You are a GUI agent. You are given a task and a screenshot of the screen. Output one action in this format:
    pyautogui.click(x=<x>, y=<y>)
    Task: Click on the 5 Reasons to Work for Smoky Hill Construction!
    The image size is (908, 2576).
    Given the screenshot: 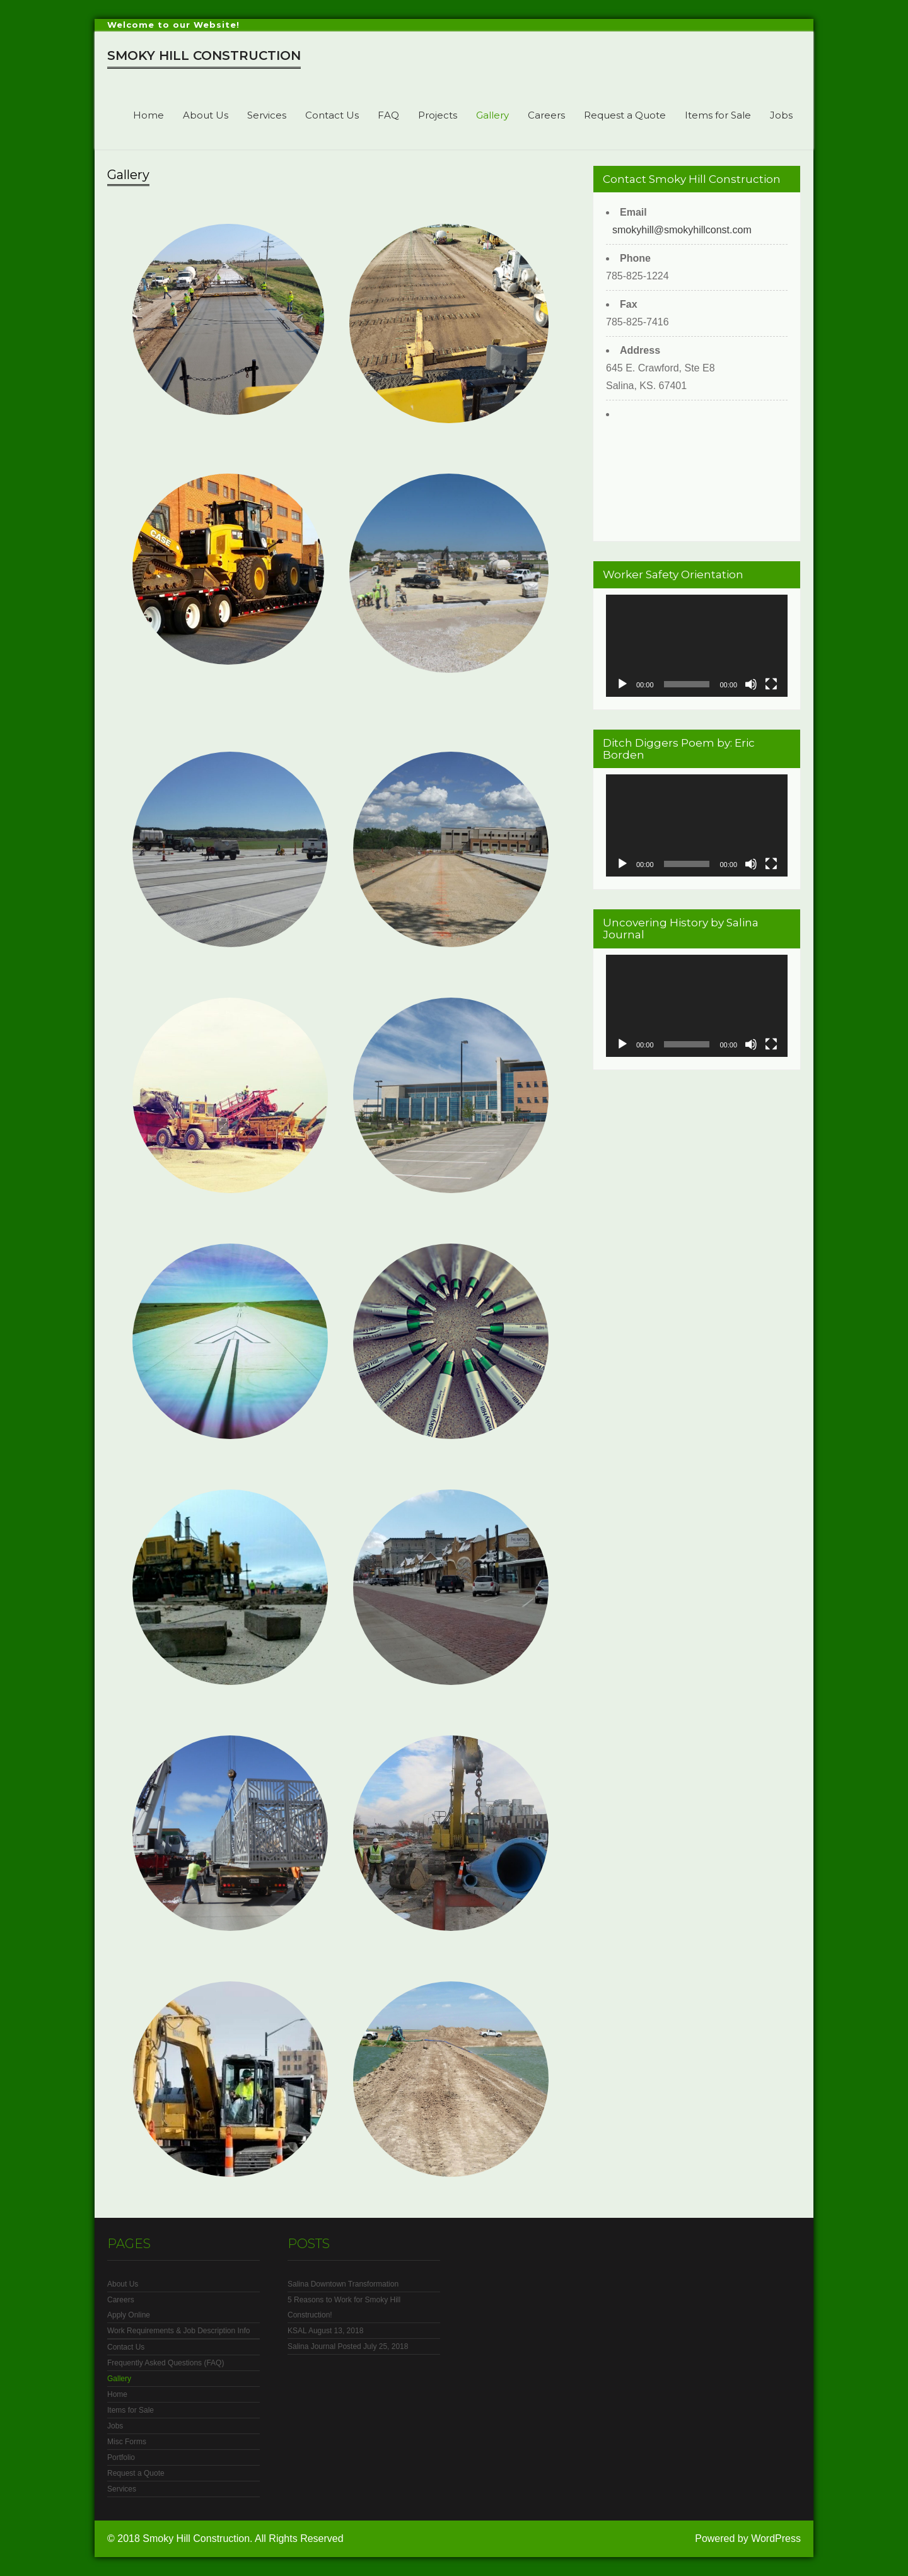 What is the action you would take?
    pyautogui.click(x=344, y=2307)
    